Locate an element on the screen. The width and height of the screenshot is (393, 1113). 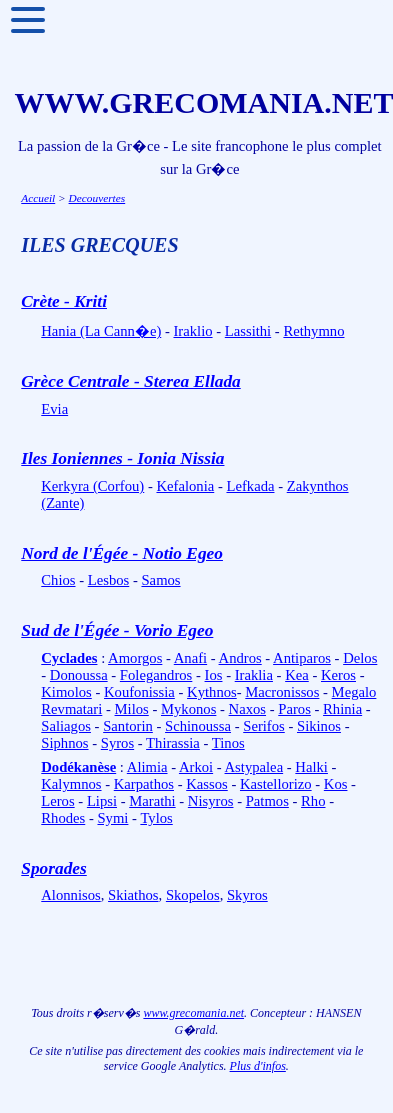
Paros is located at coordinates (294, 709).